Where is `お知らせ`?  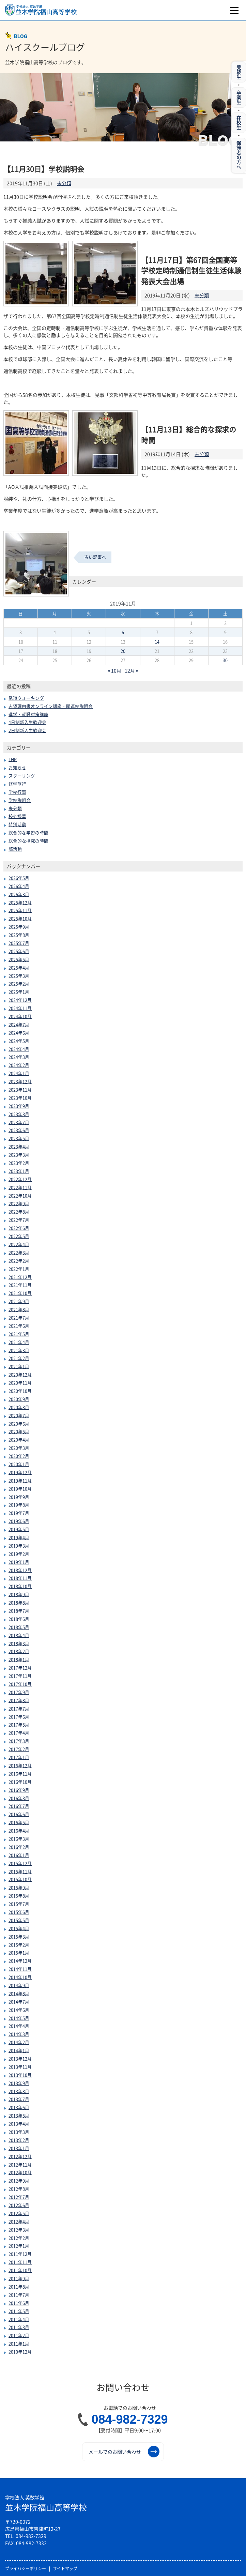 お知らせ is located at coordinates (17, 767).